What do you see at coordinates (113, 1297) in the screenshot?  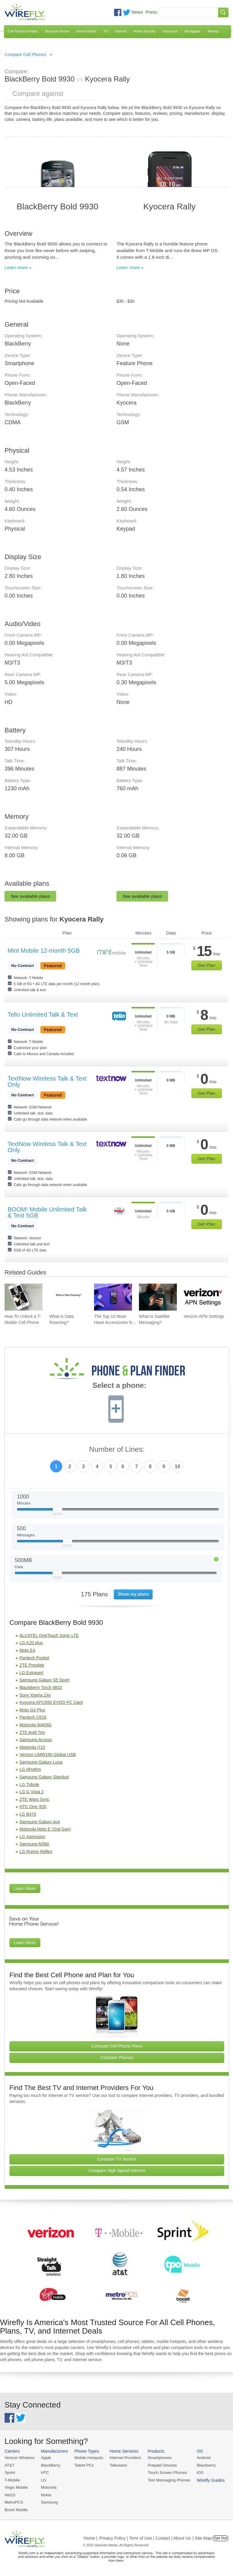 I see `[Go to The Top 10 Must-Have Accessories for Your iPhone]` at bounding box center [113, 1297].